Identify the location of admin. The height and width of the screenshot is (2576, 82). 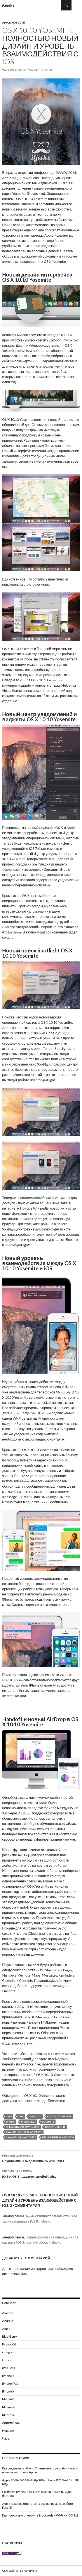
(21, 69).